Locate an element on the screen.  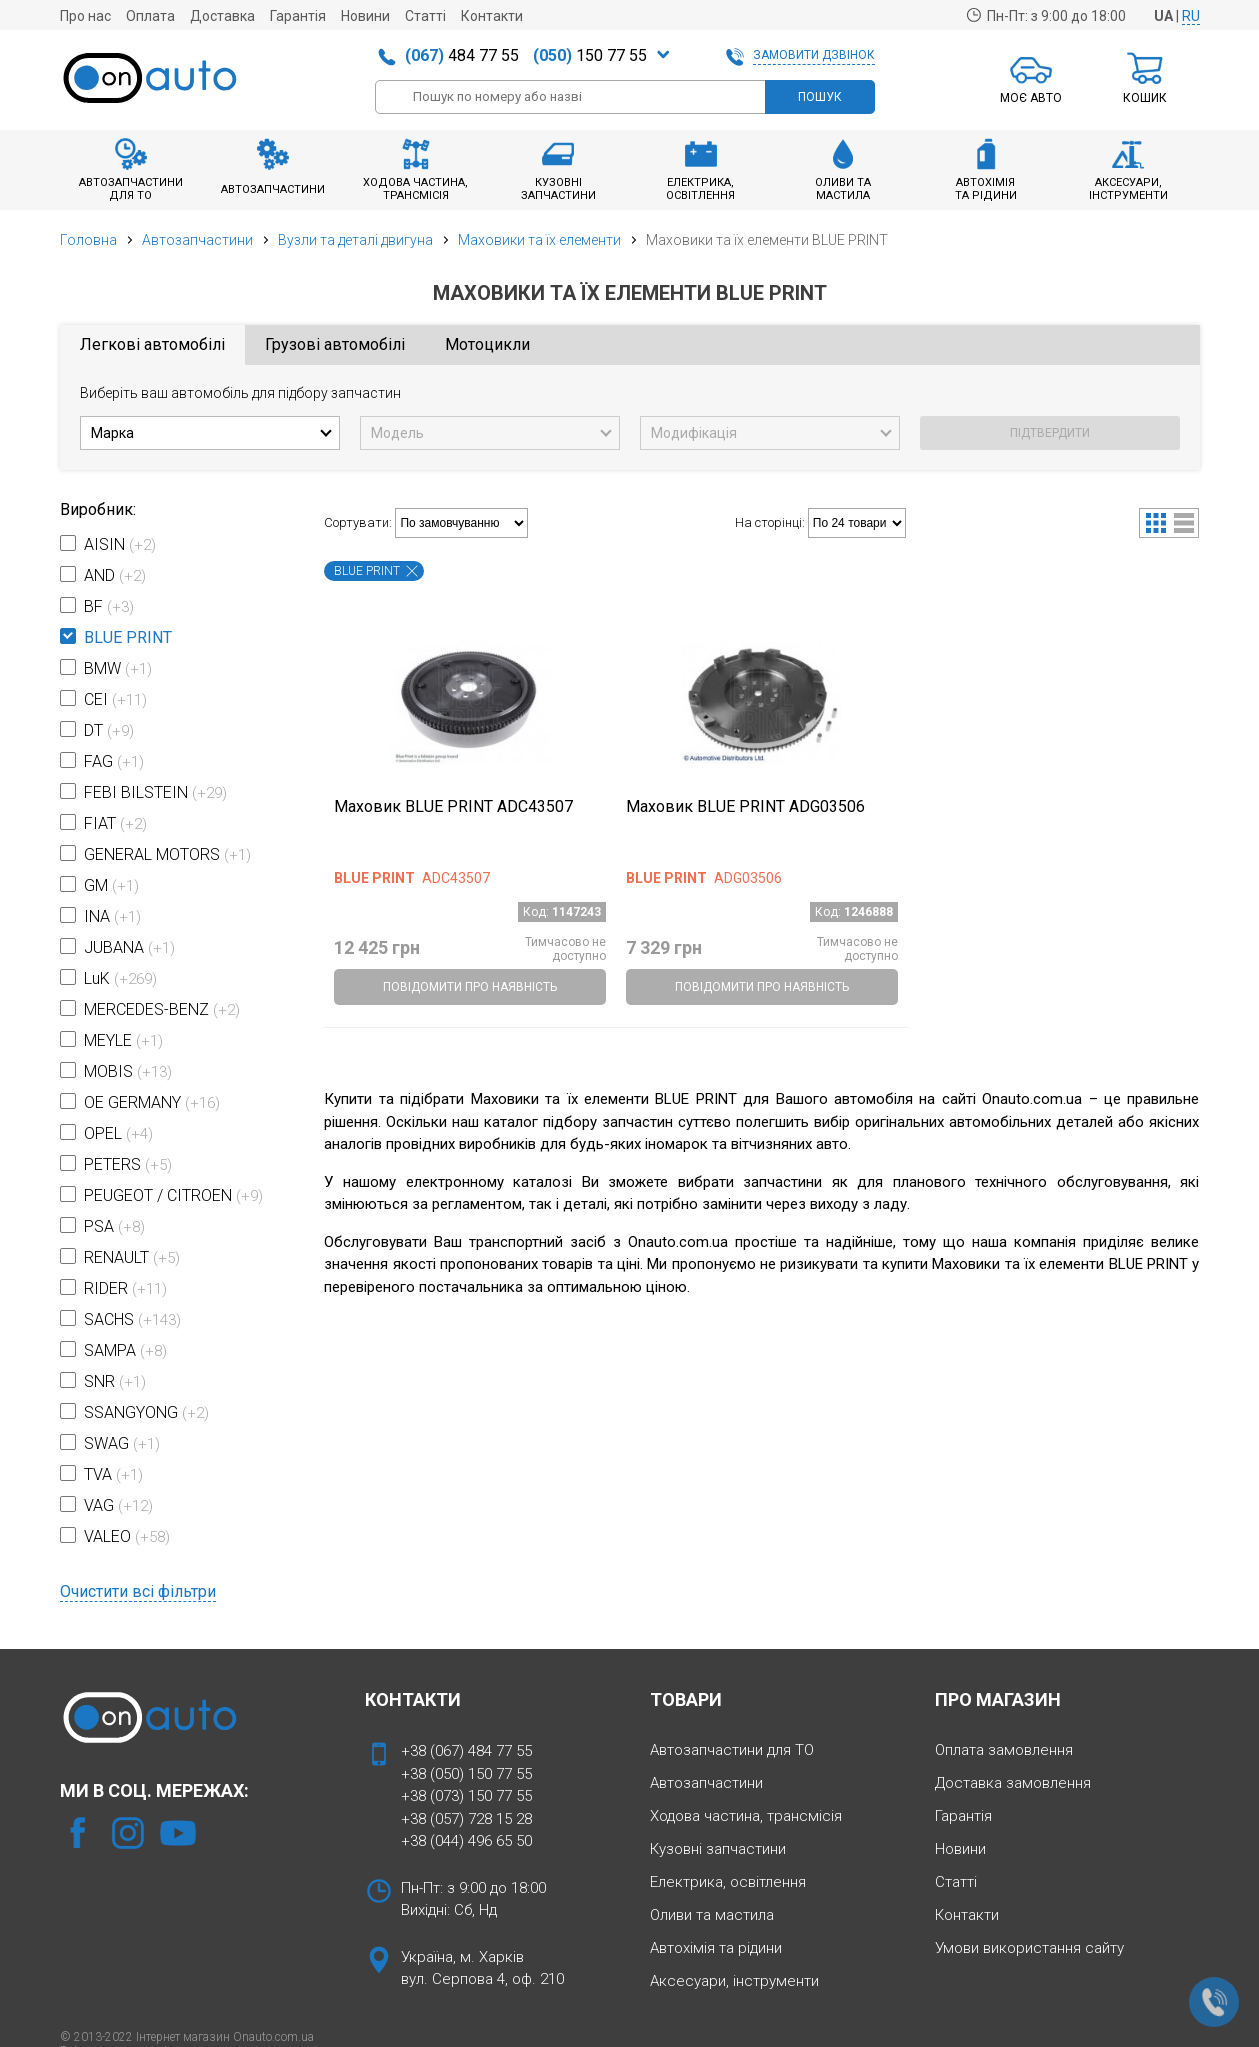
Новини is located at coordinates (365, 16).